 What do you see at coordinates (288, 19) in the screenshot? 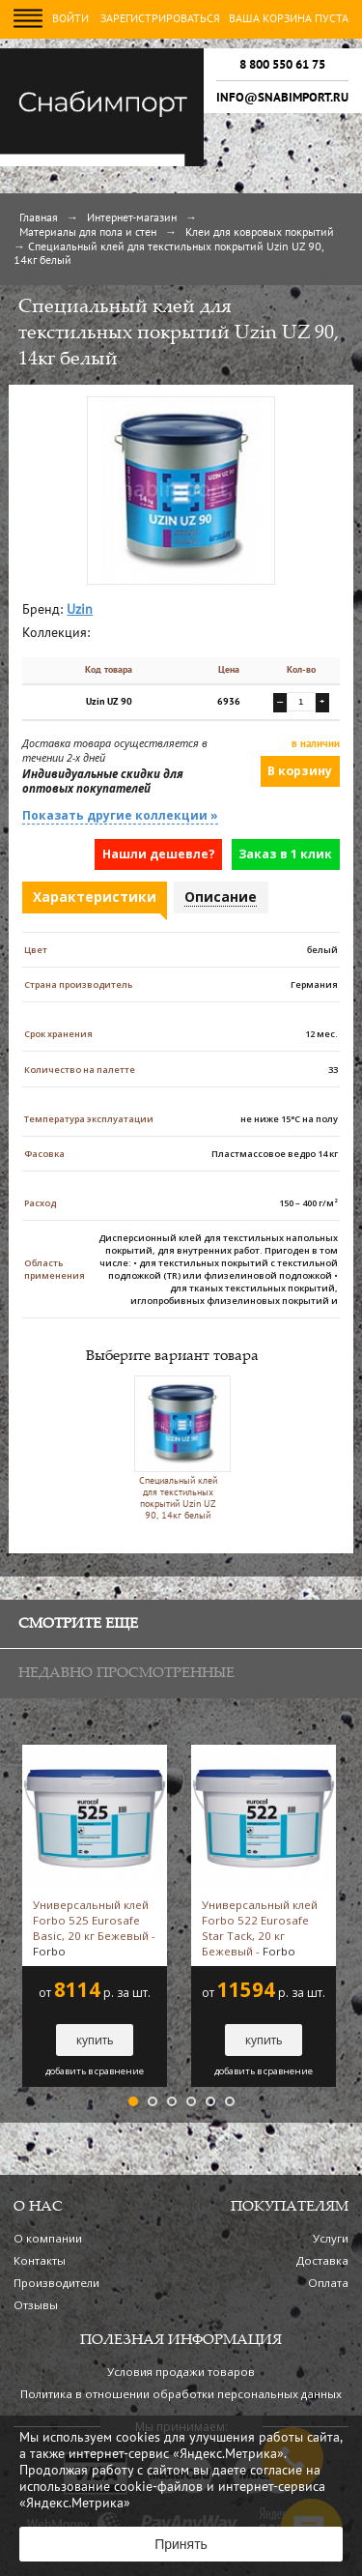
I see `Ваша корзина пуста` at bounding box center [288, 19].